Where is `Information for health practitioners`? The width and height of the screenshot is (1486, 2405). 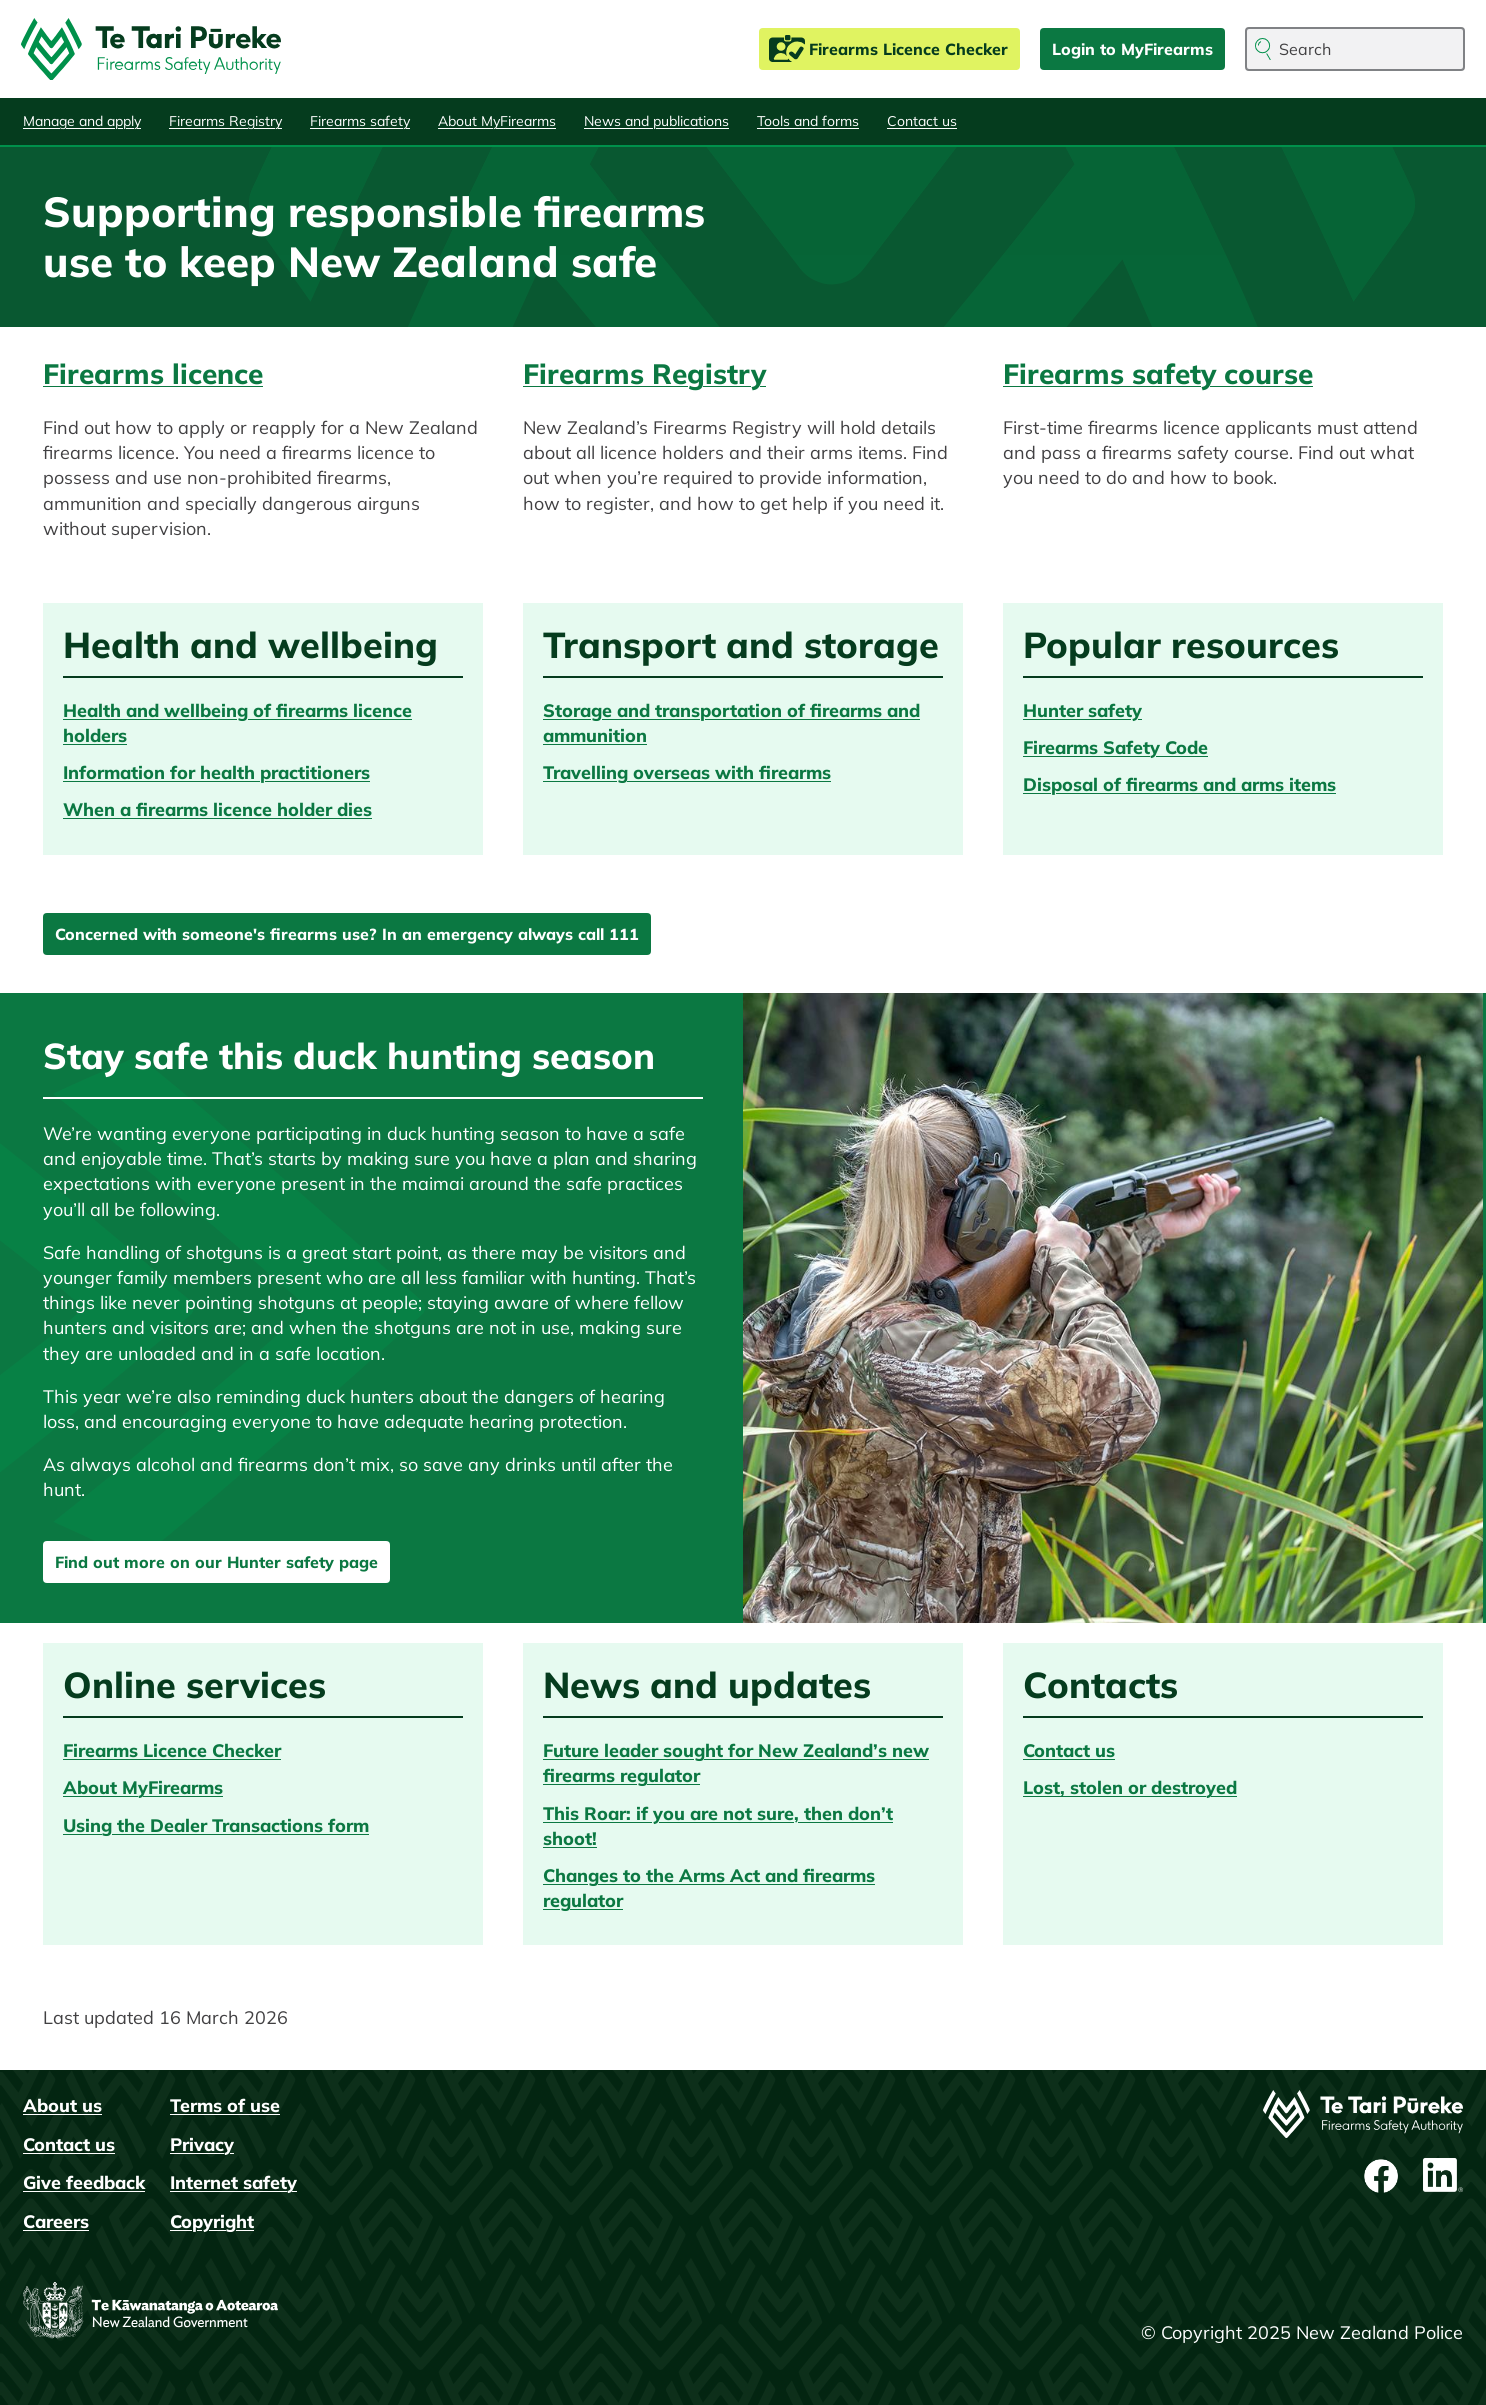 Information for health practitioners is located at coordinates (216, 772).